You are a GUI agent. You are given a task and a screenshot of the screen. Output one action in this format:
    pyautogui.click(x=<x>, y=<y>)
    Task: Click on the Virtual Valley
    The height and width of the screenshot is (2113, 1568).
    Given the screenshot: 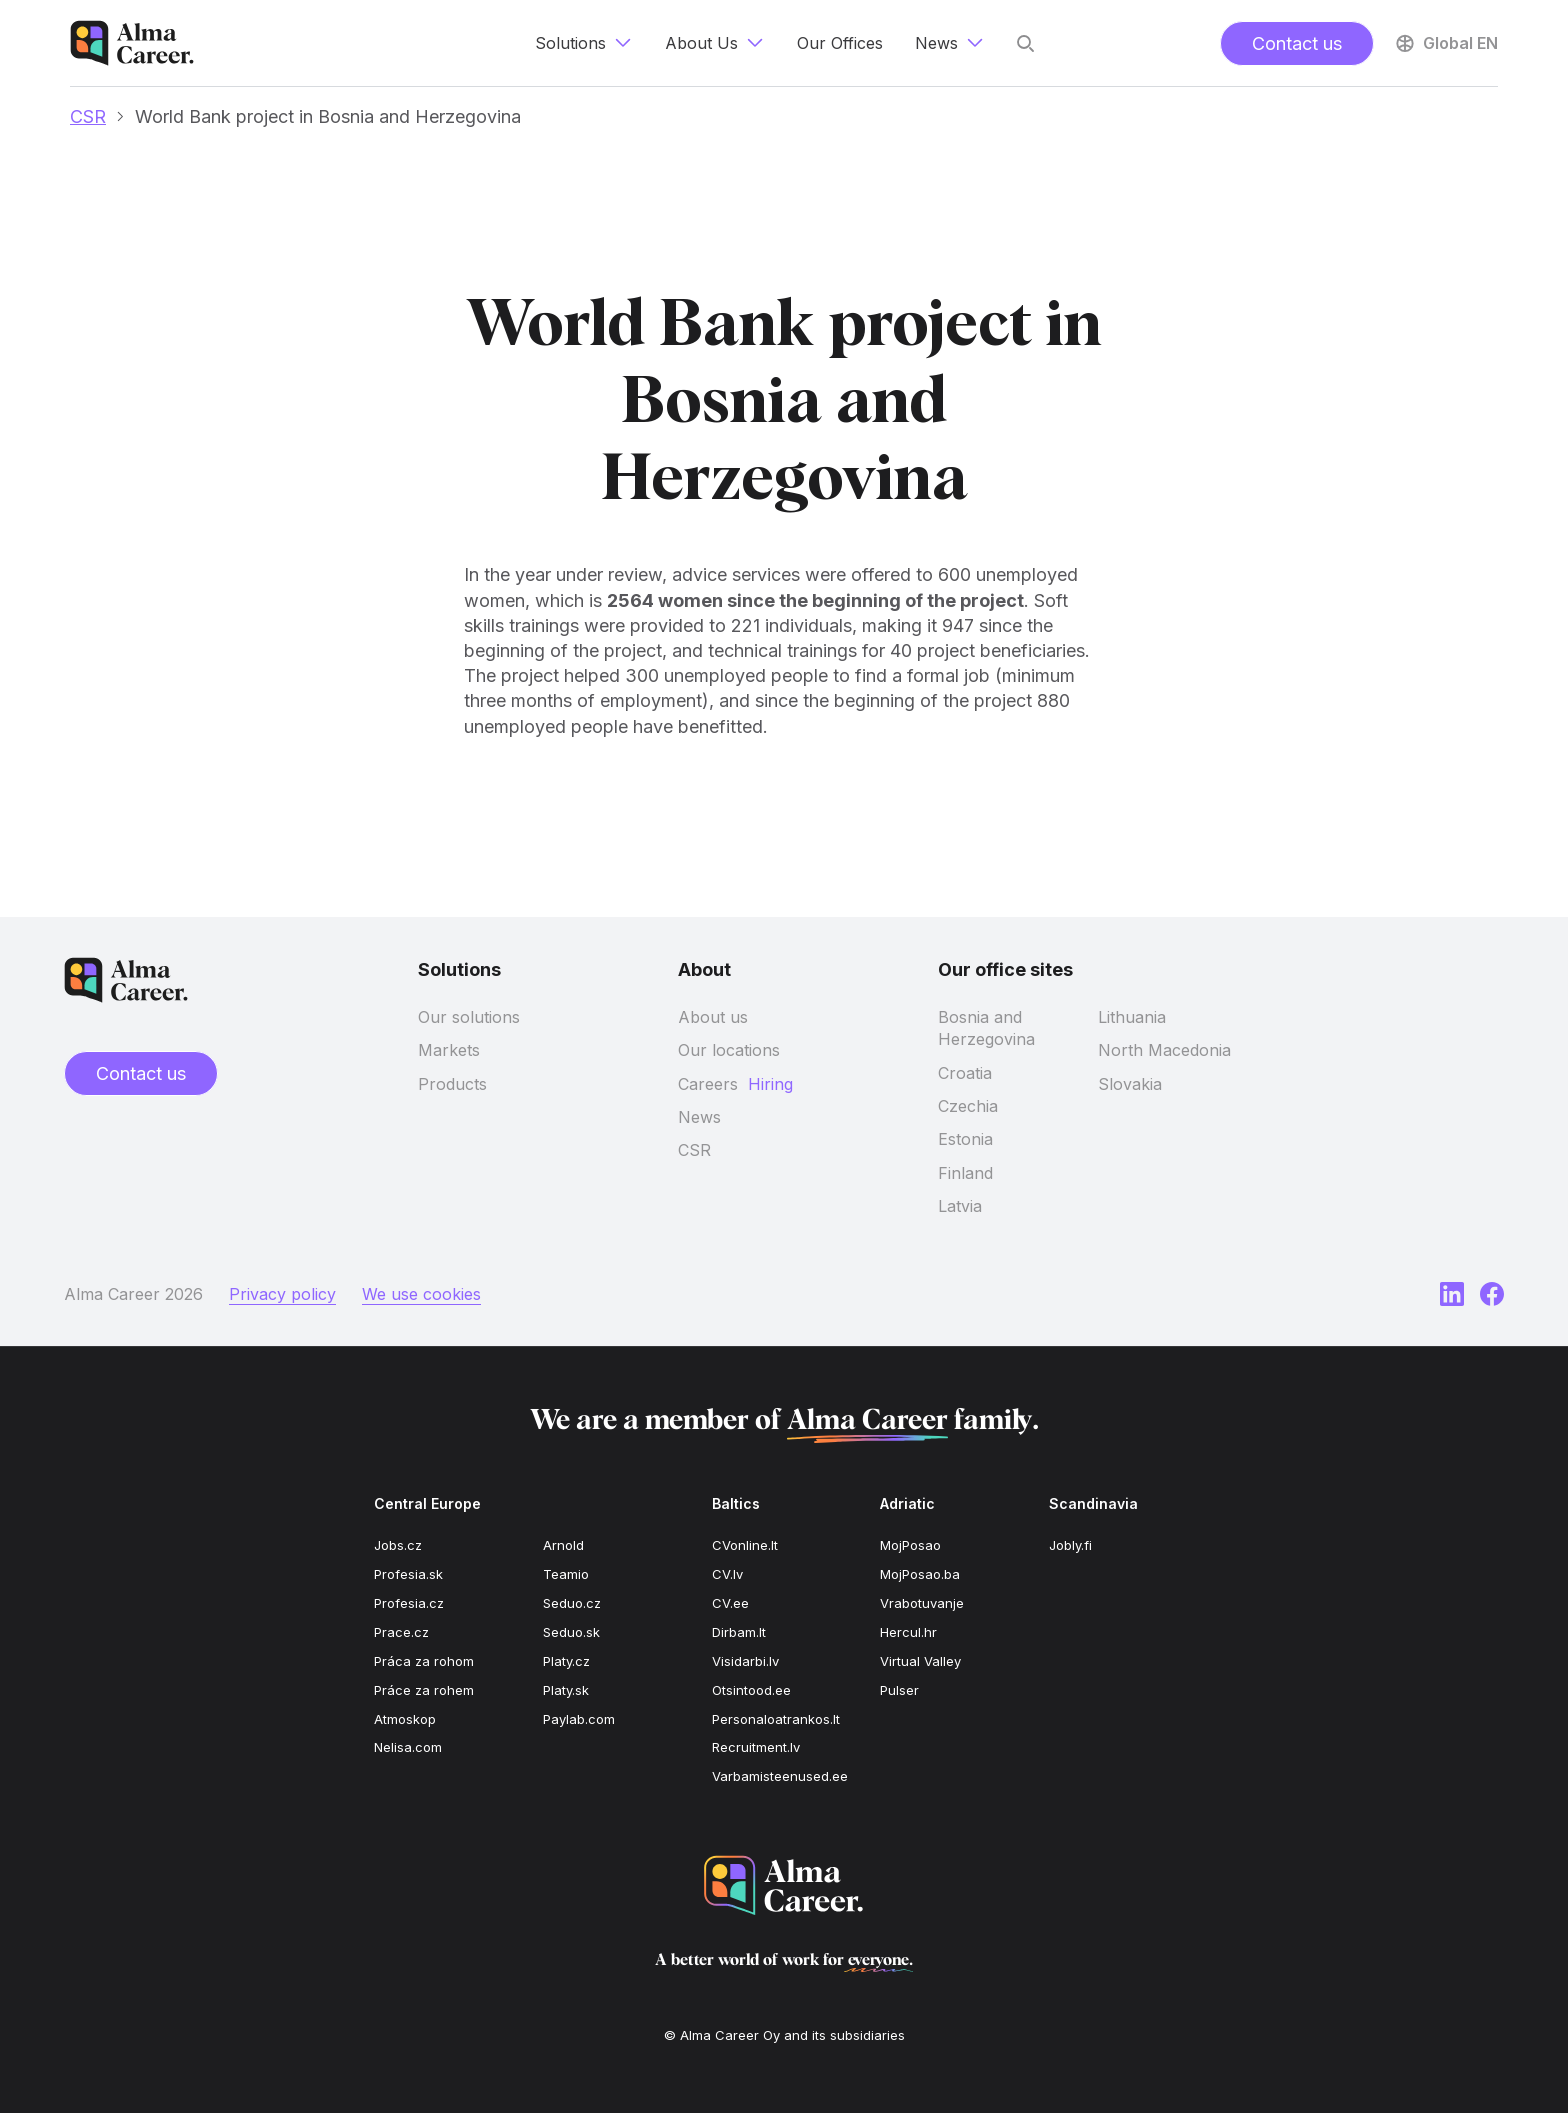 What is the action you would take?
    pyautogui.click(x=920, y=1661)
    